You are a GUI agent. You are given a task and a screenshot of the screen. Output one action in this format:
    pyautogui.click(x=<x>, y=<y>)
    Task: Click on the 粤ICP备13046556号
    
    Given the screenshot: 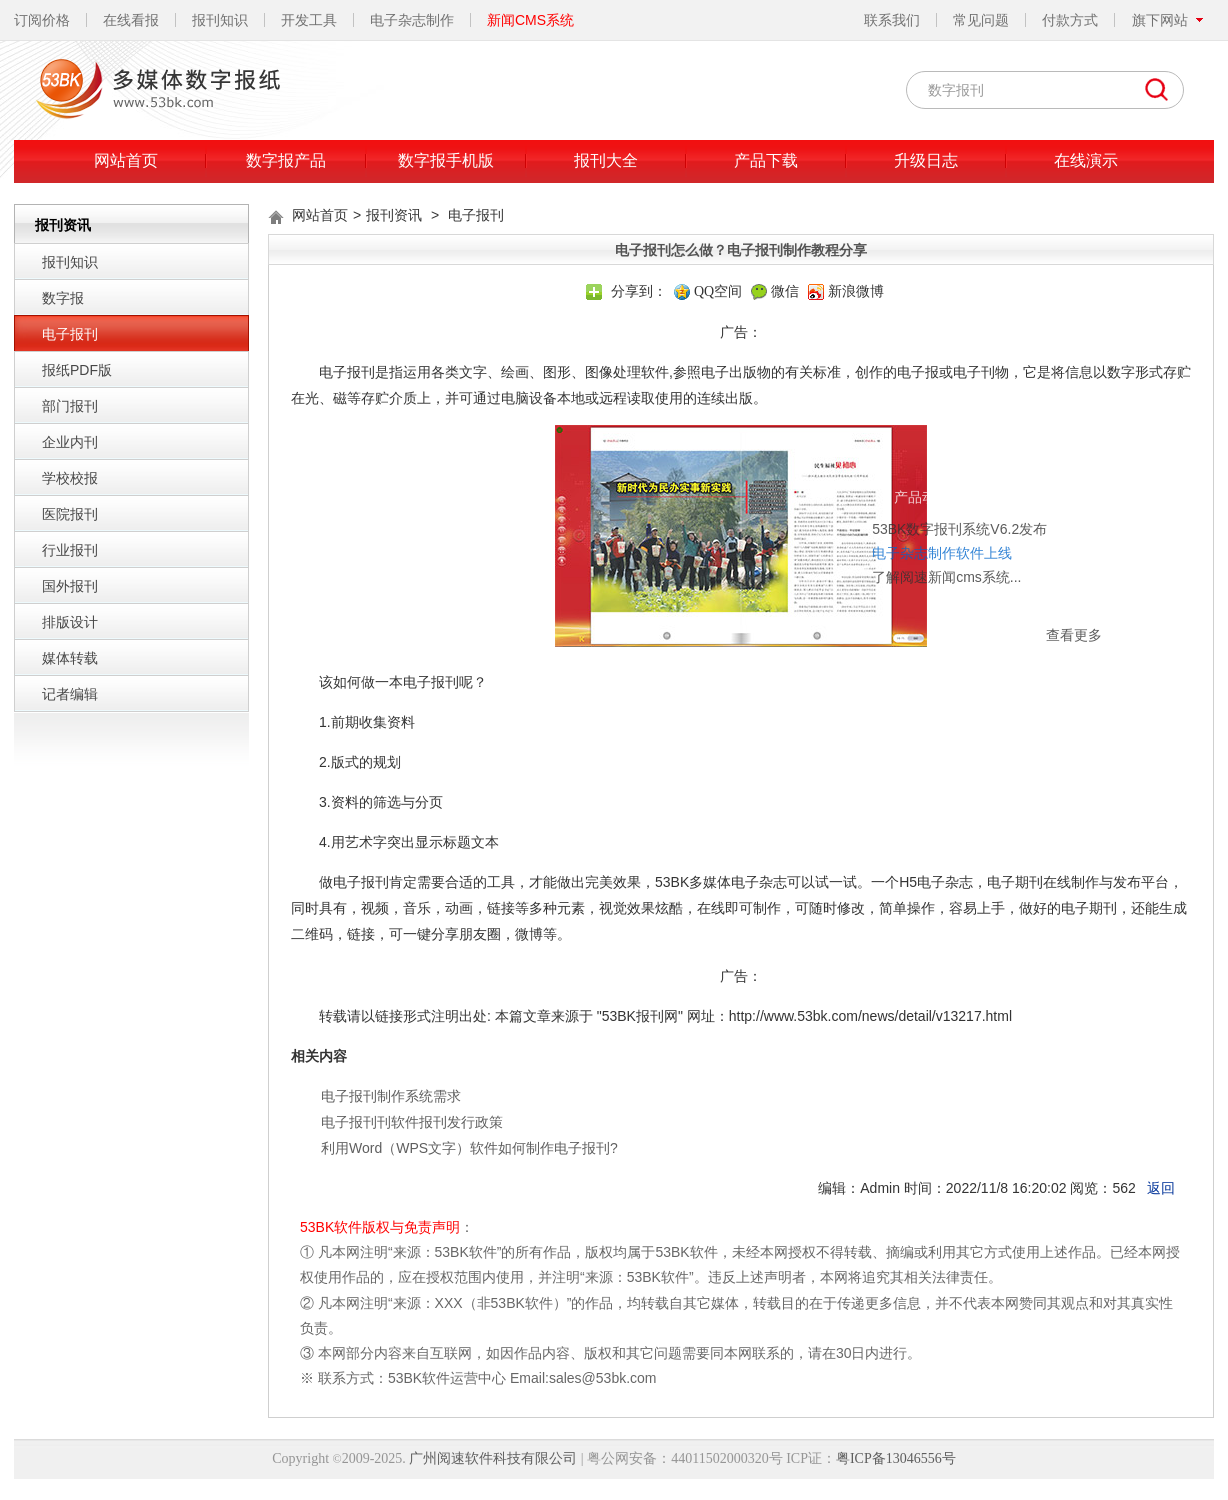 What is the action you would take?
    pyautogui.click(x=896, y=1458)
    